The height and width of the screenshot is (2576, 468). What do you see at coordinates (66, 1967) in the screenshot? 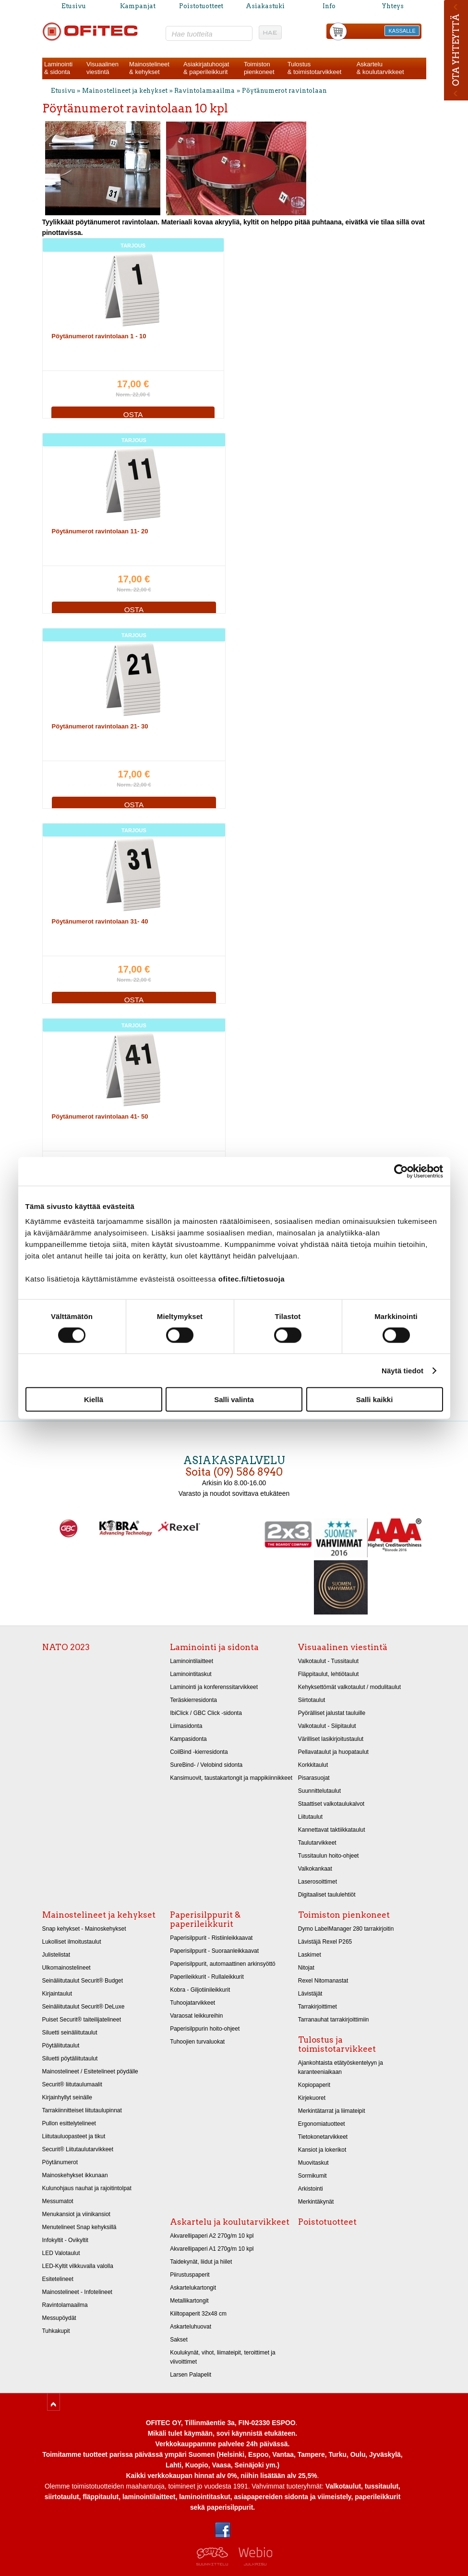
I see `Ulkomainostelineet` at bounding box center [66, 1967].